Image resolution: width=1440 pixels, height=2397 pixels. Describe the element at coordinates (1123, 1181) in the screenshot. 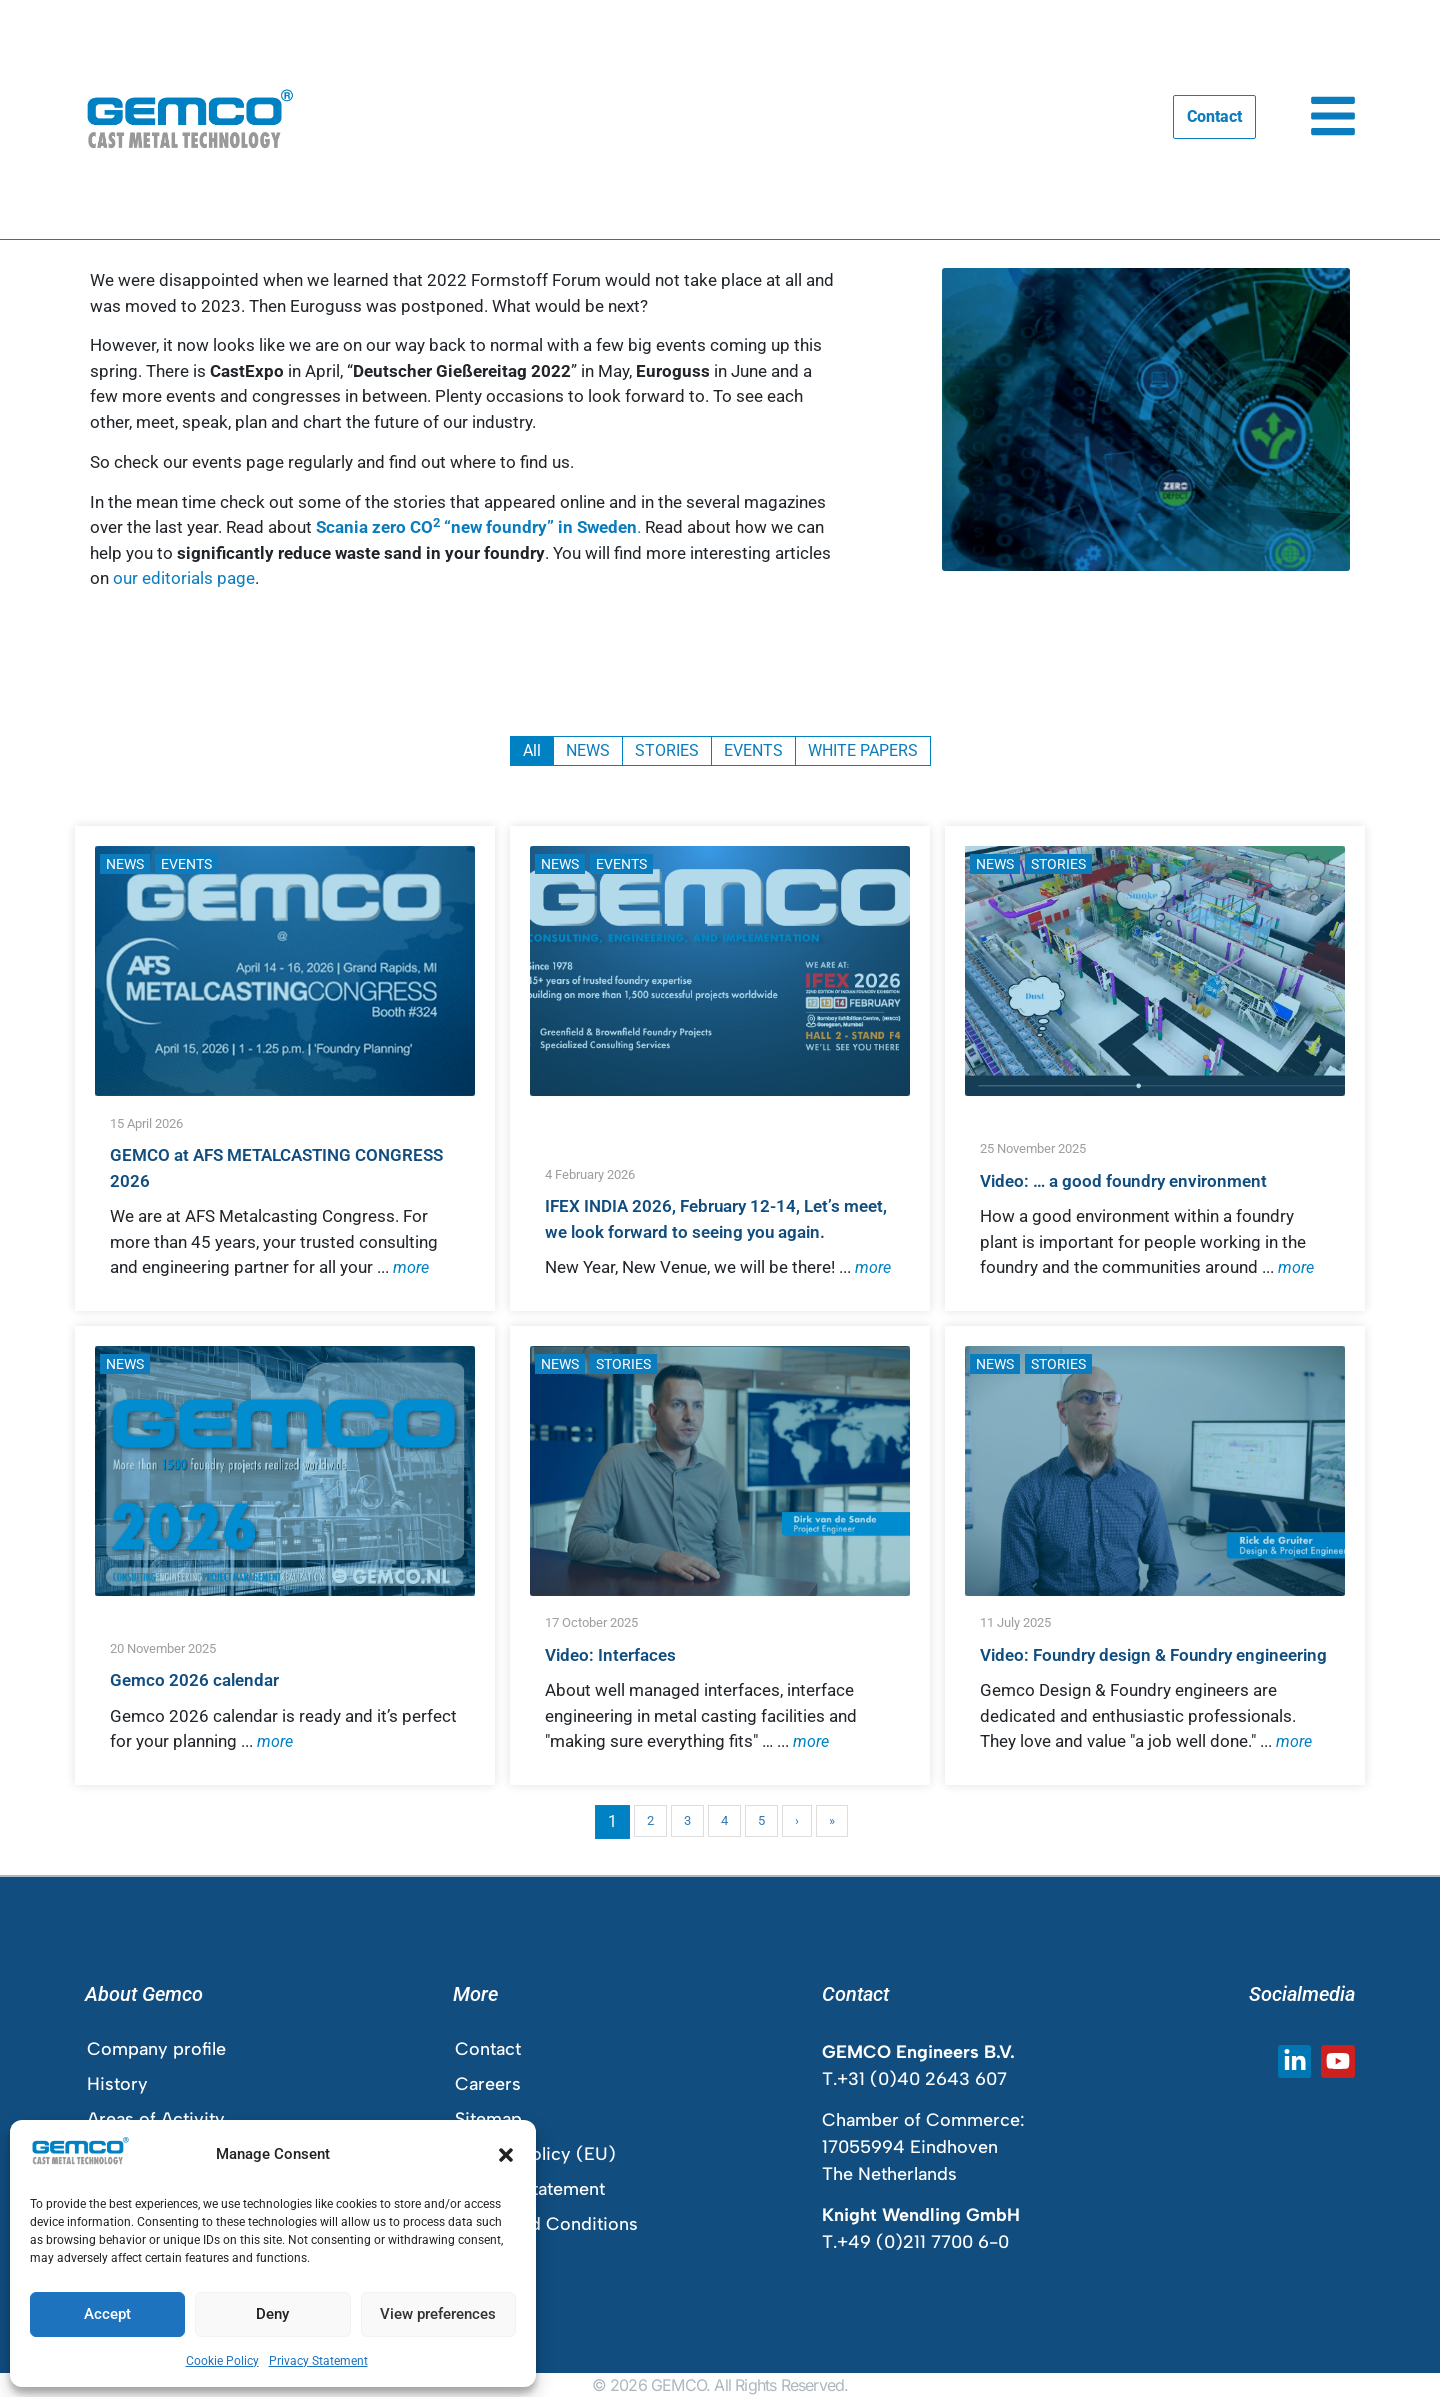

I see `Video: … a good foundry environment` at that location.